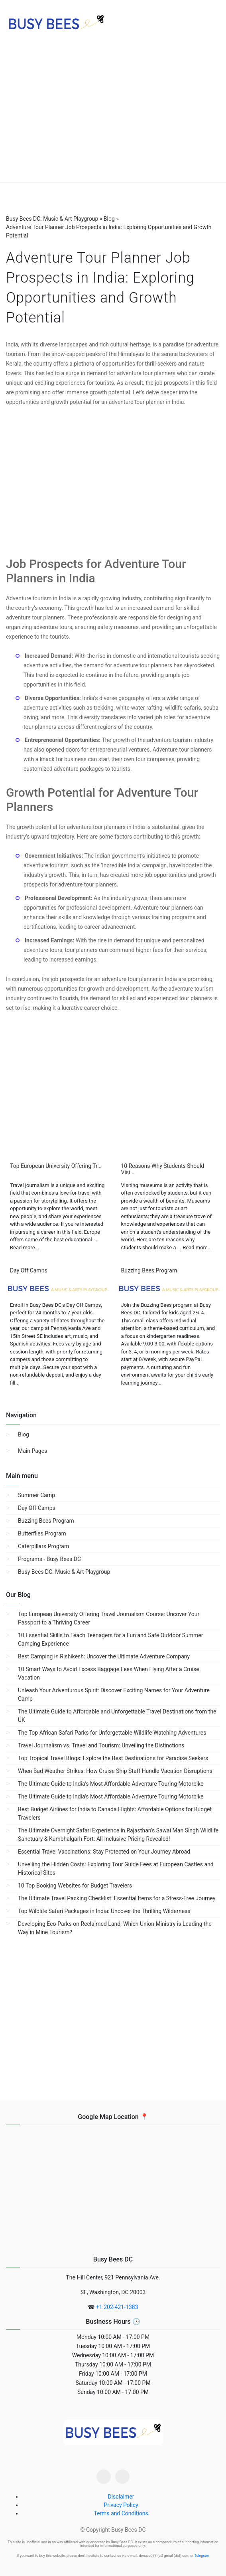 This screenshot has width=226, height=2576. I want to click on Caterpillars Program, so click(43, 1546).